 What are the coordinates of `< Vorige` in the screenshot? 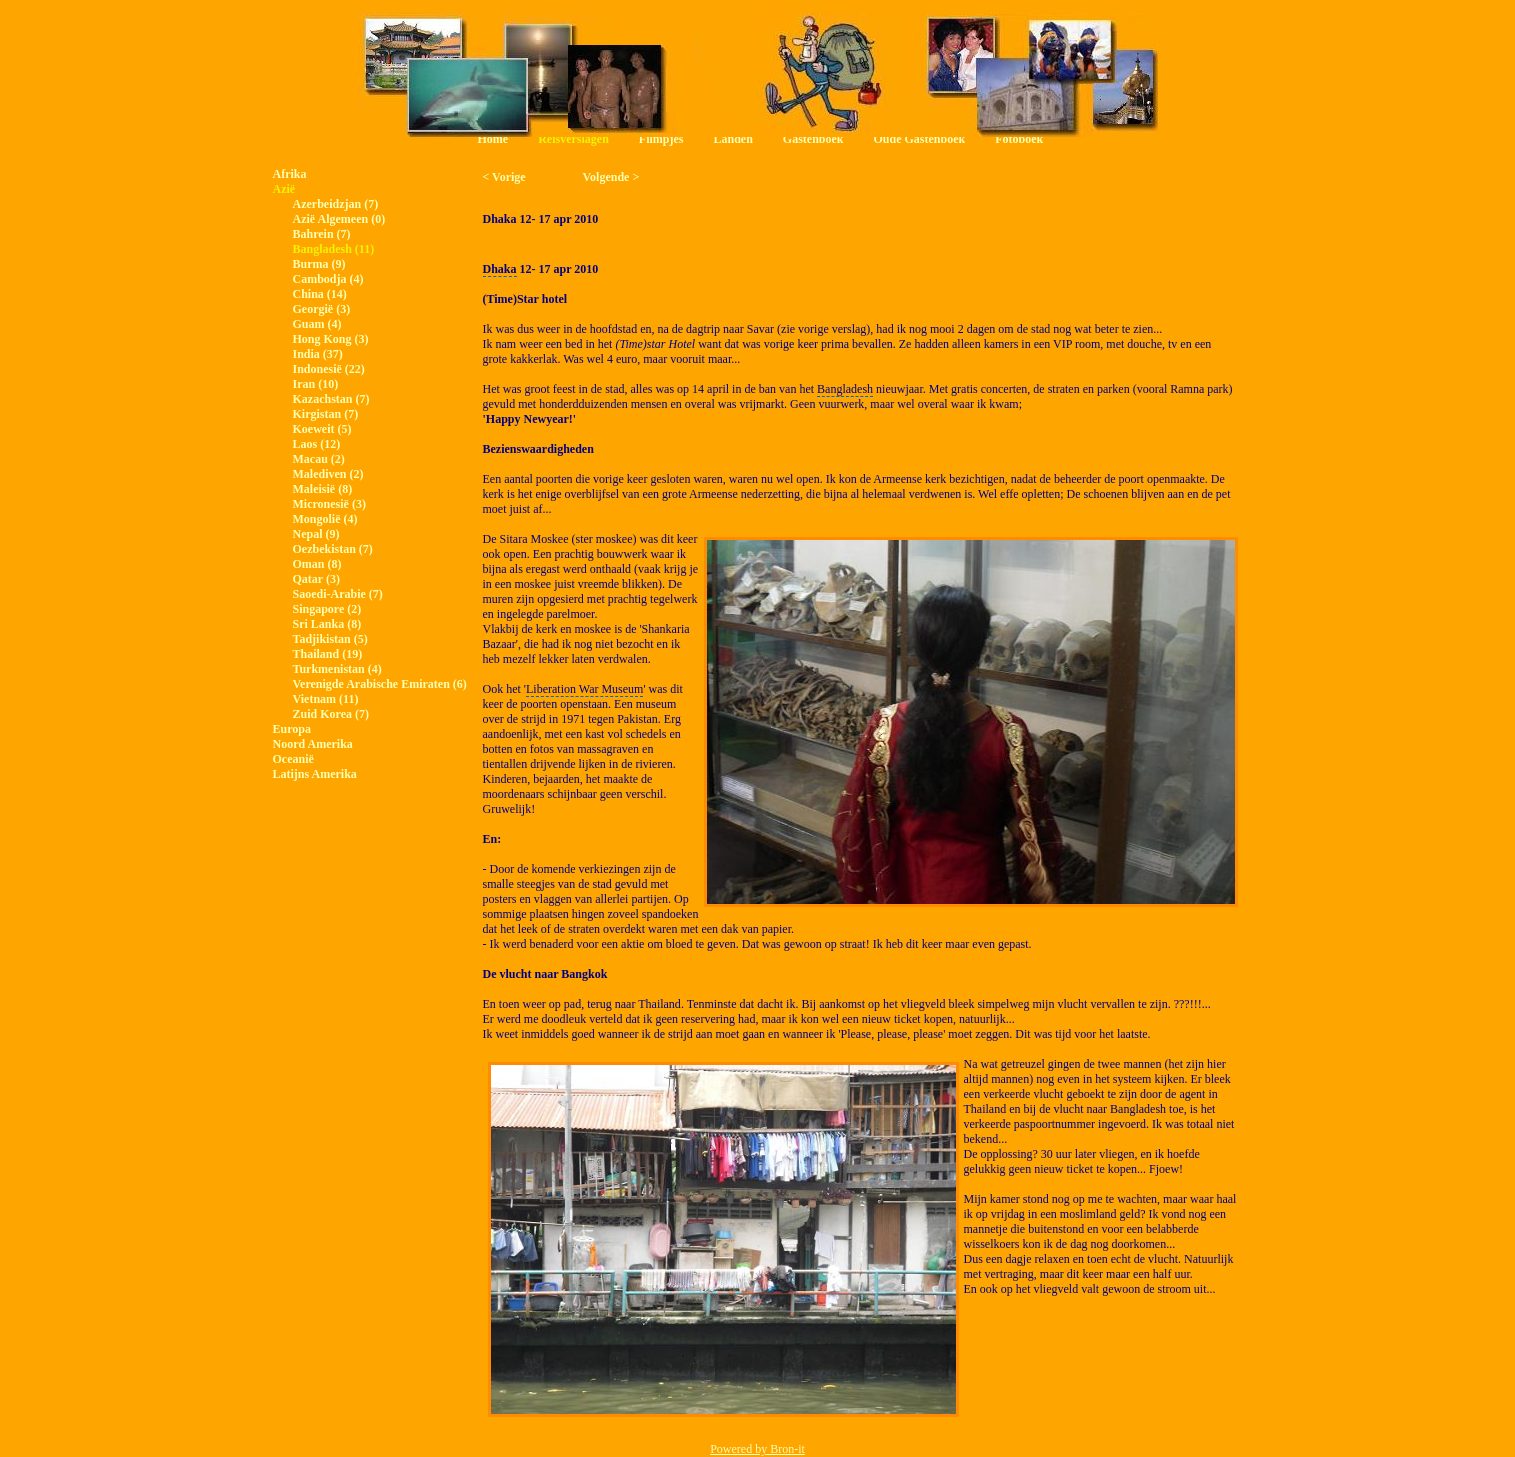 It's located at (504, 177).